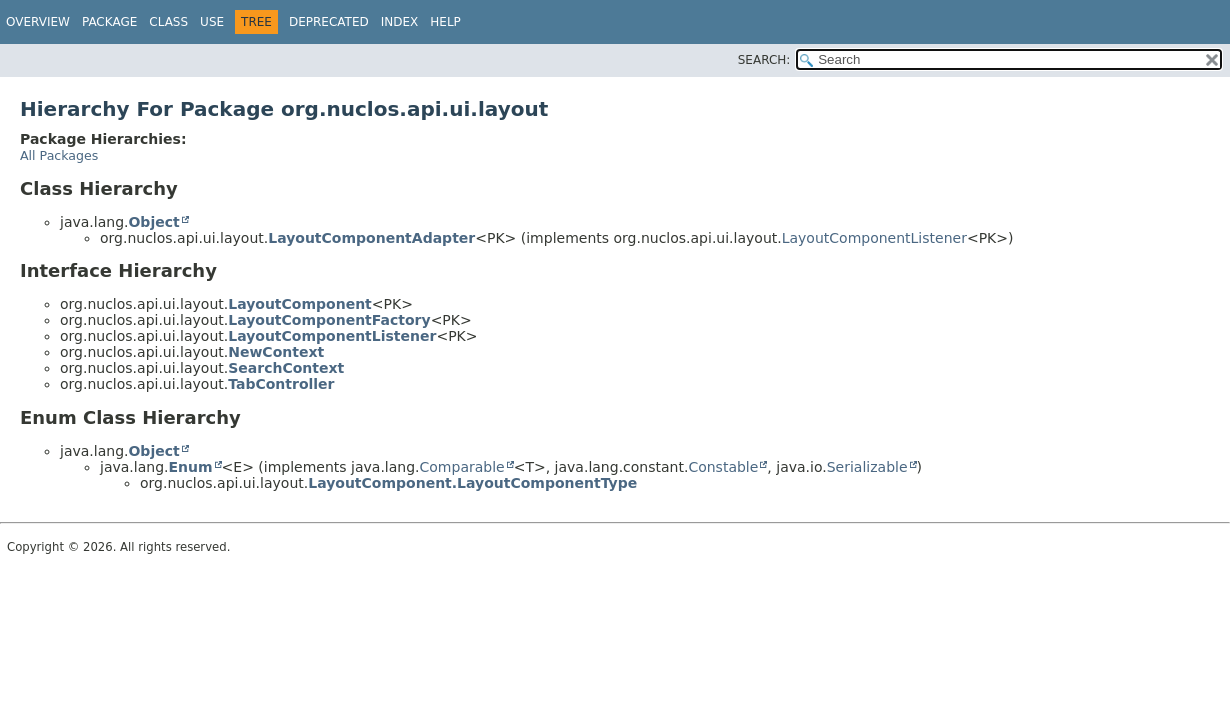 Image resolution: width=1230 pixels, height=720 pixels. I want to click on Deprecated, so click(329, 22).